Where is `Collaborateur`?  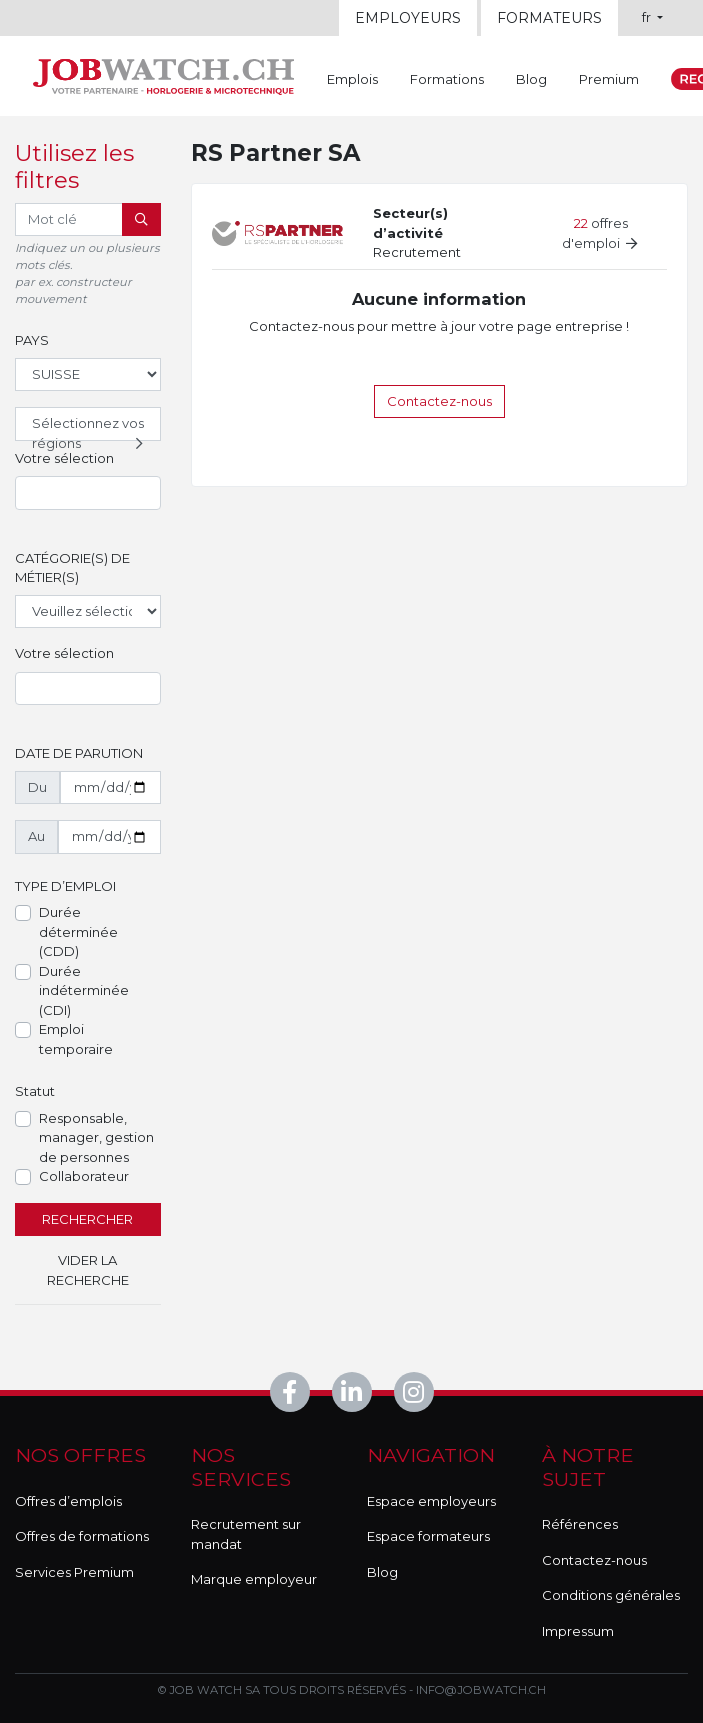
Collaborateur is located at coordinates (84, 1176).